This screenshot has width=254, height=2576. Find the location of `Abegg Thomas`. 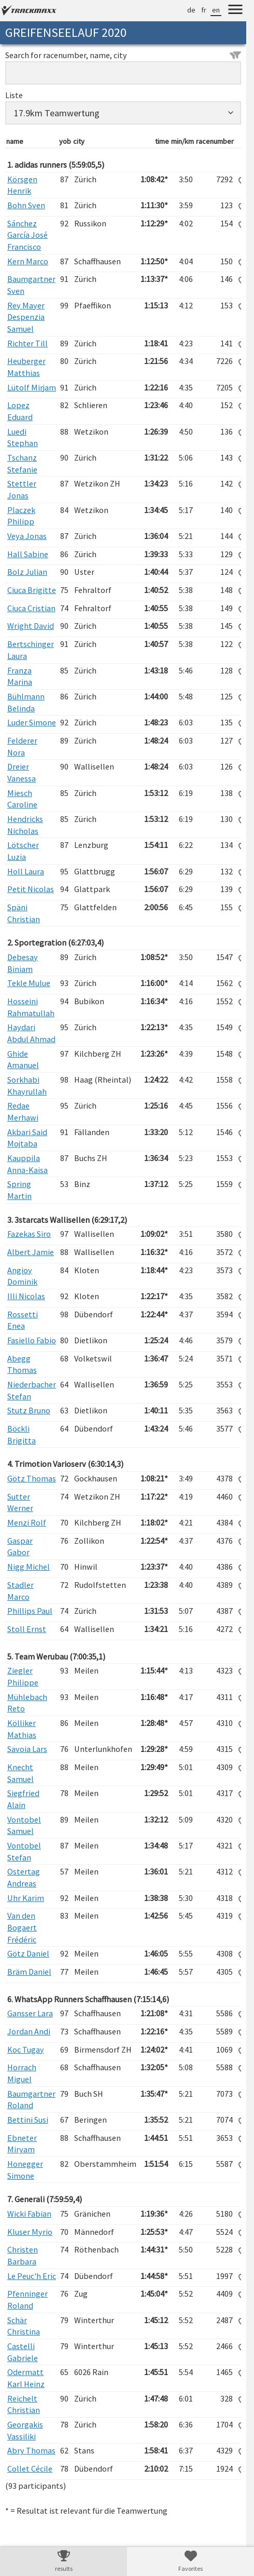

Abegg Thomas is located at coordinates (22, 1364).